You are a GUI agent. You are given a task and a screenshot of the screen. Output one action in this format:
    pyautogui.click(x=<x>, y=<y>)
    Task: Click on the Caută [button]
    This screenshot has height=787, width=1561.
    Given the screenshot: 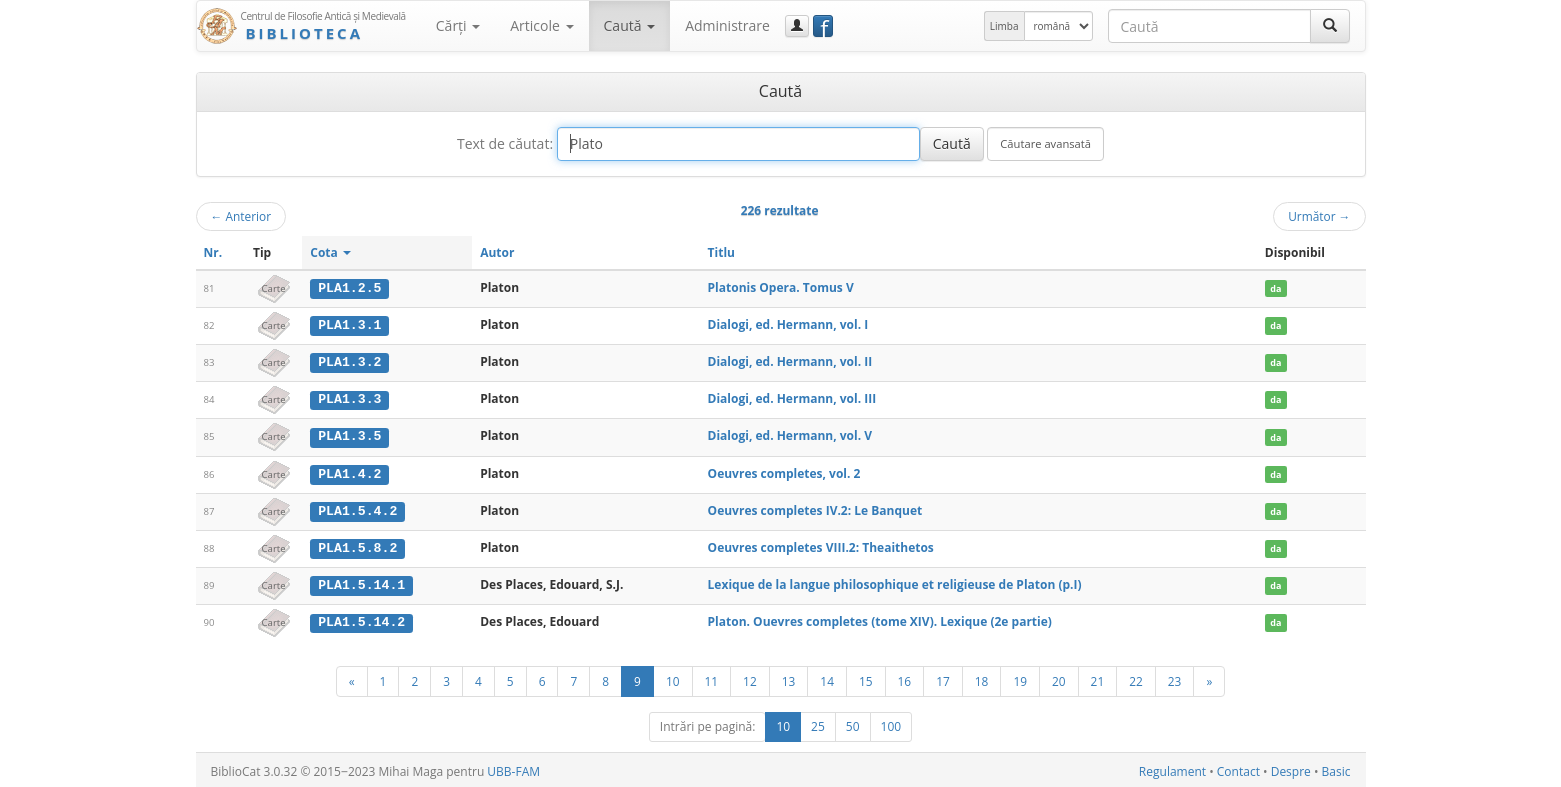 What is the action you would take?
    pyautogui.click(x=630, y=25)
    